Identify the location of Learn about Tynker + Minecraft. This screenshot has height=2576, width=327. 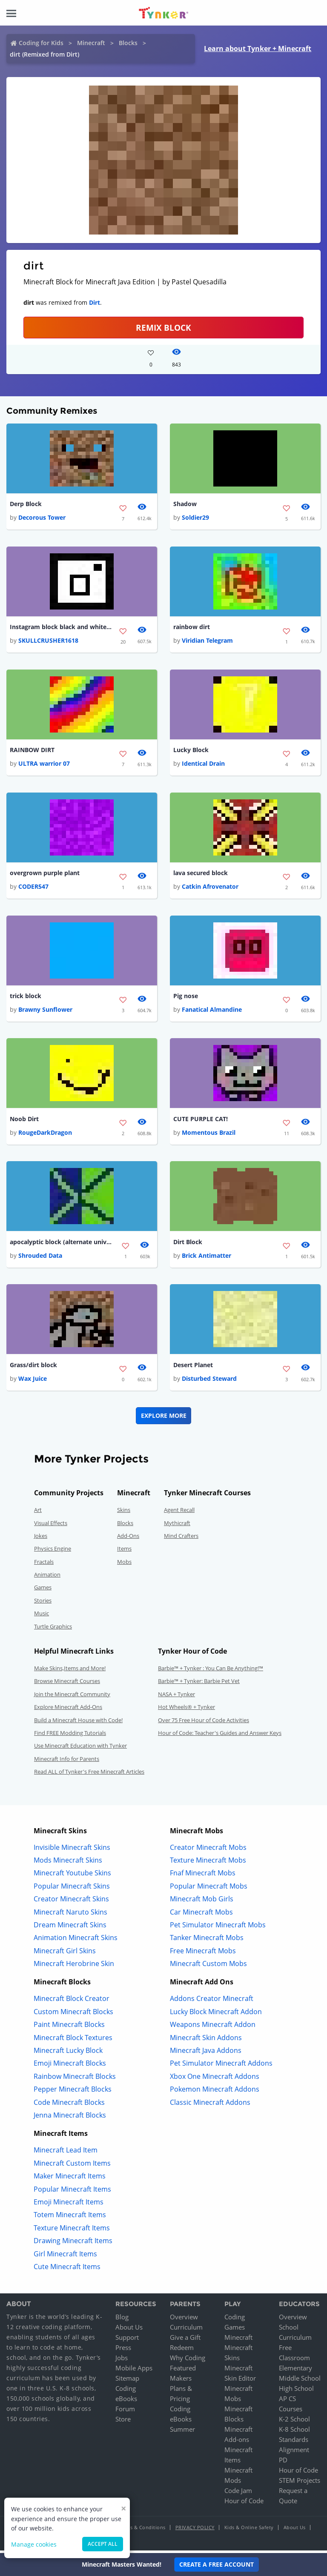
(257, 48).